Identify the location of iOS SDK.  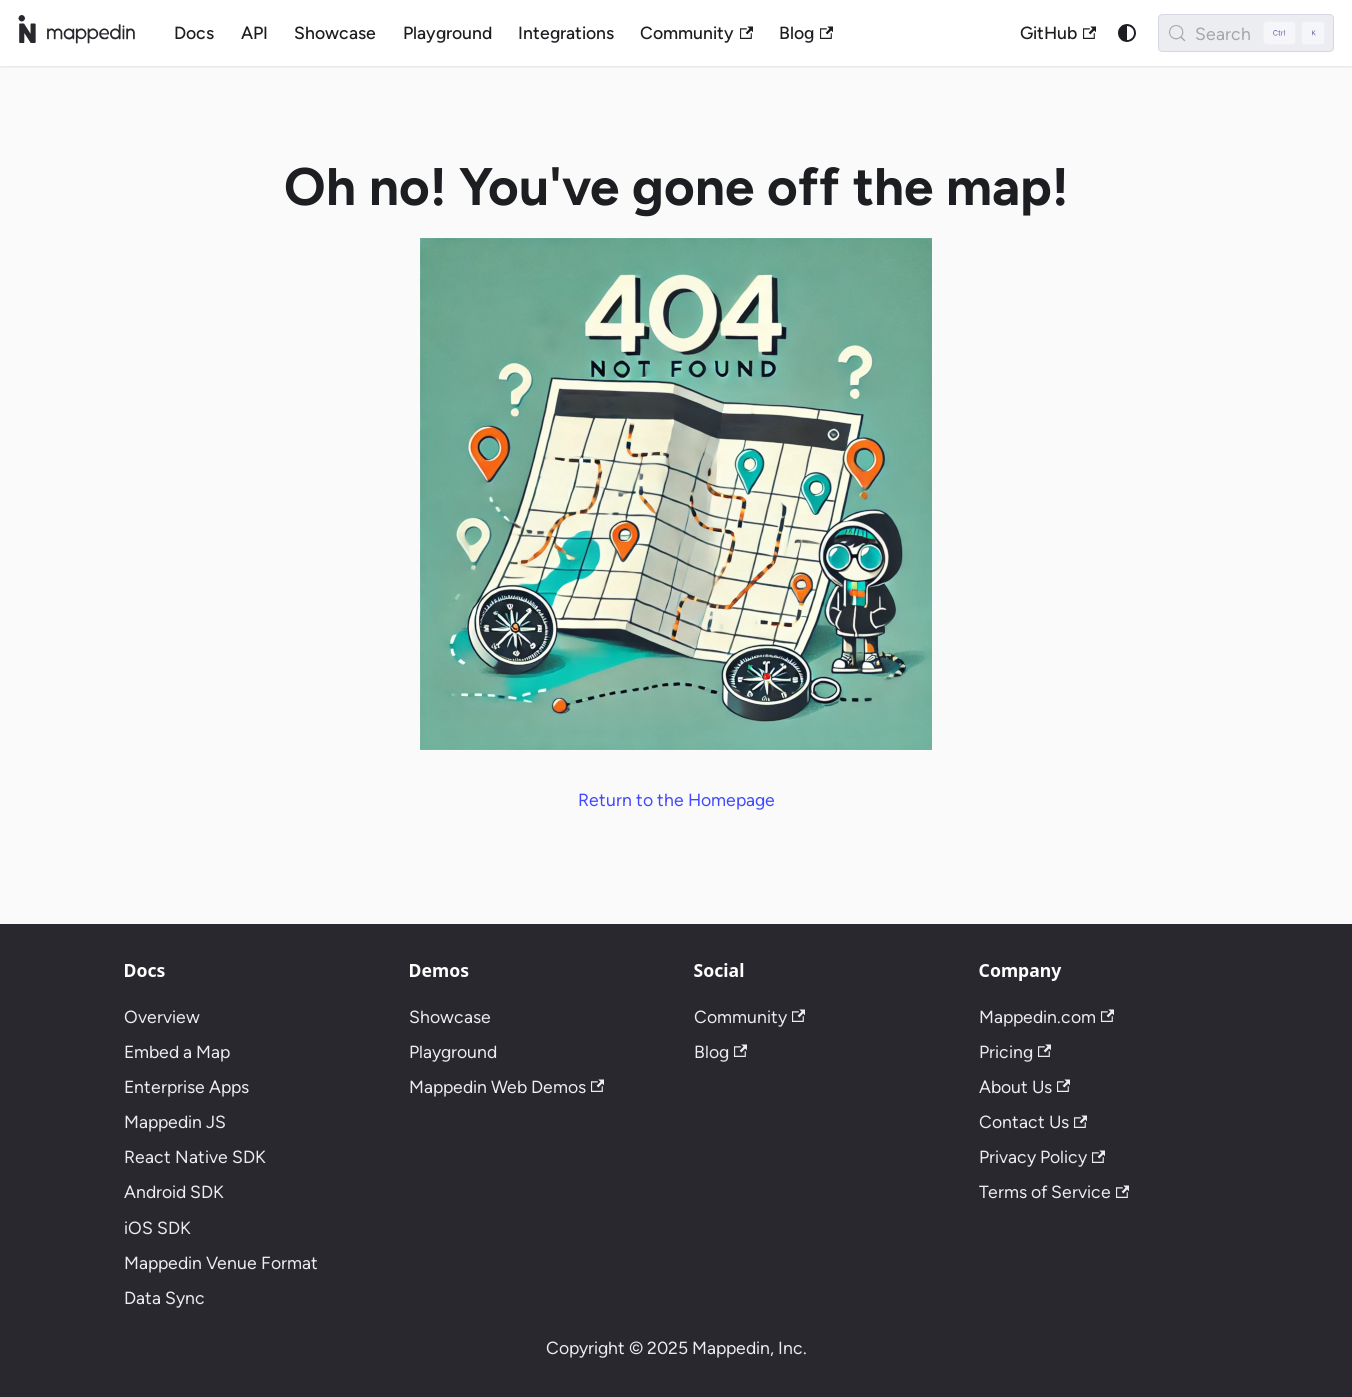
(157, 1227).